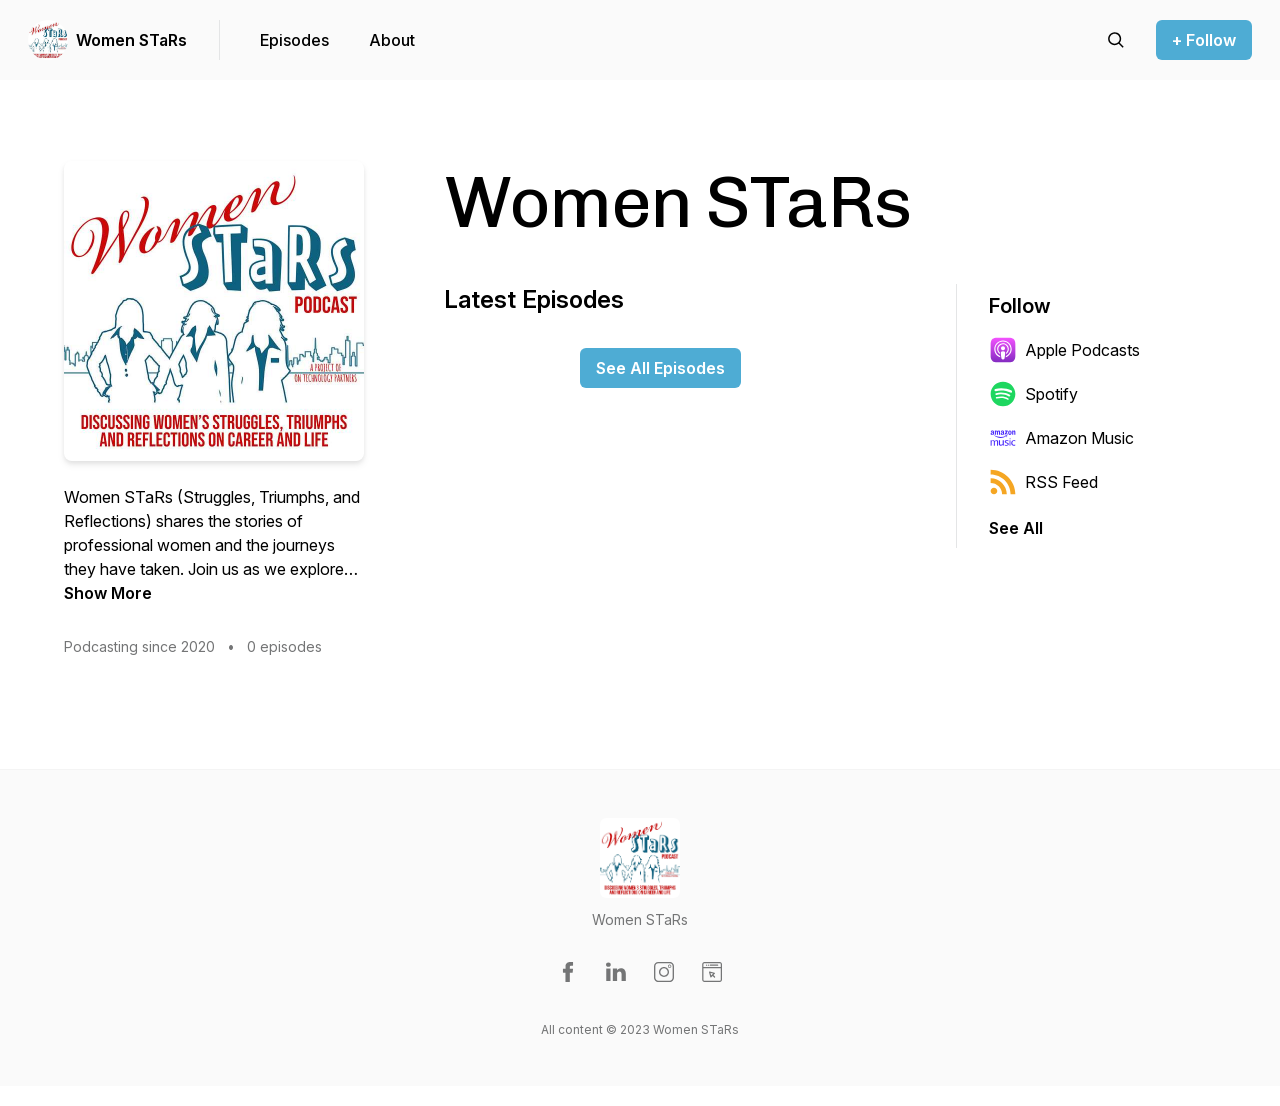 The image size is (1280, 1106). What do you see at coordinates (1061, 438) in the screenshot?
I see `Amazon Music` at bounding box center [1061, 438].